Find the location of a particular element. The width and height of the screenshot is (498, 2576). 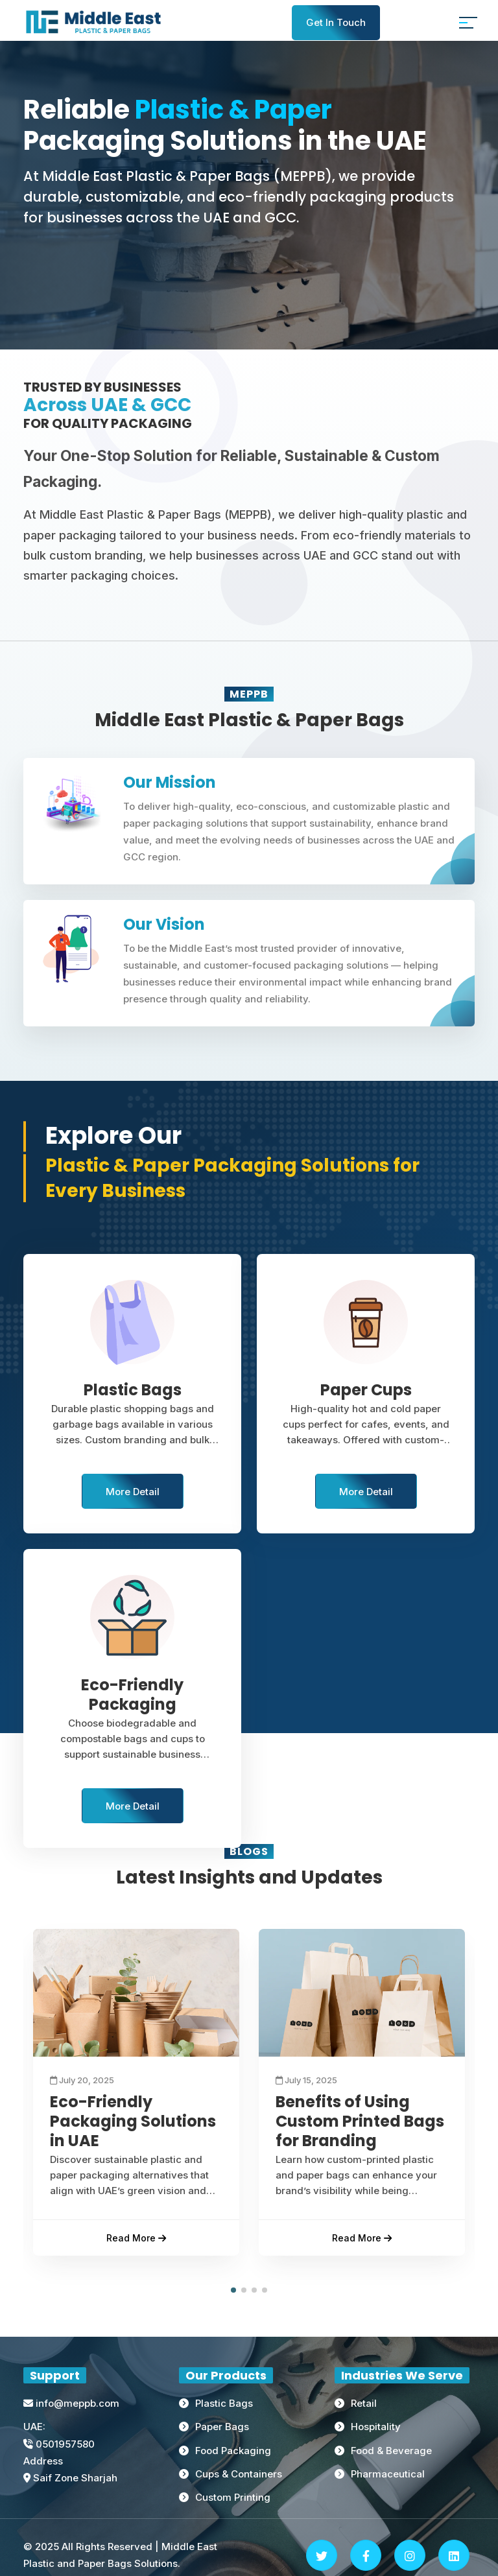

Cups & Containers is located at coordinates (238, 2474).